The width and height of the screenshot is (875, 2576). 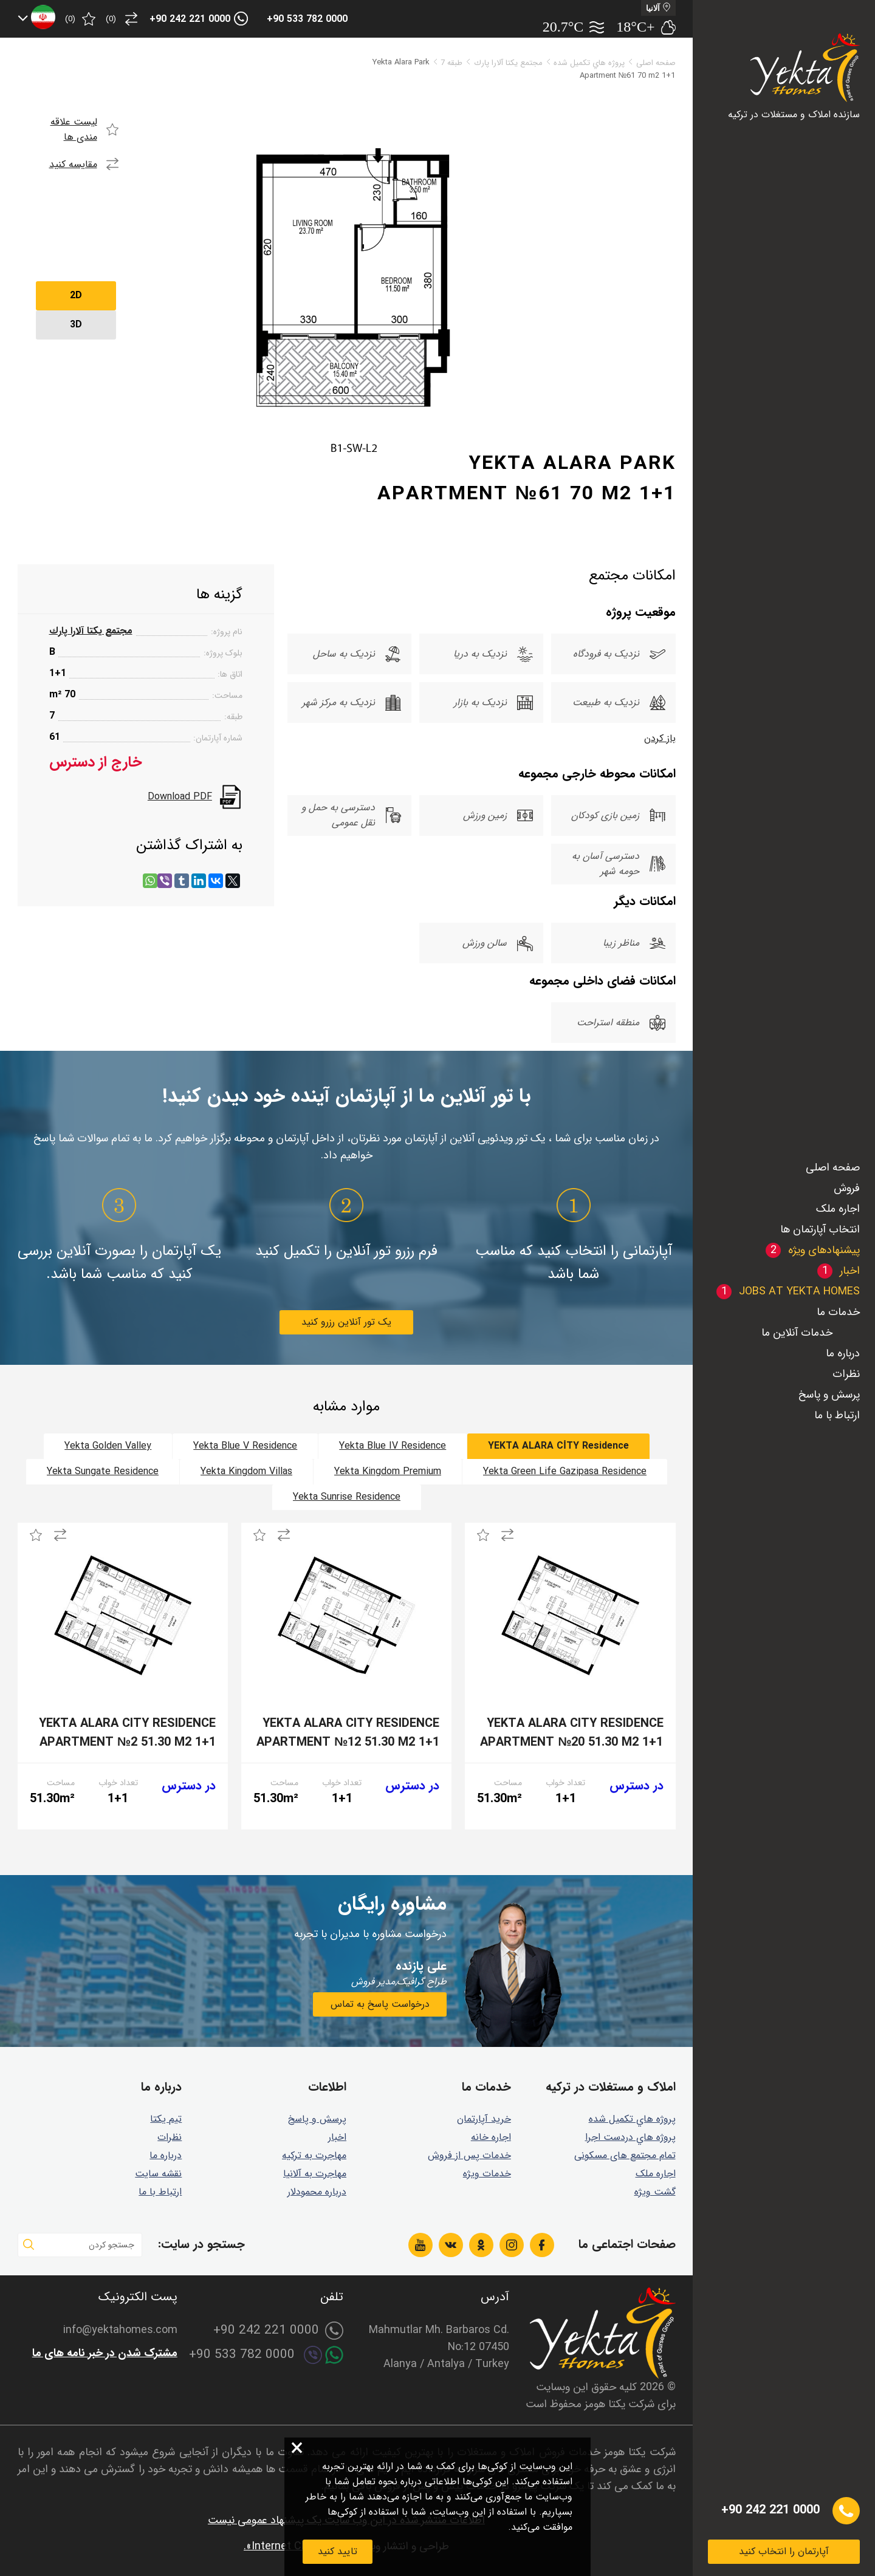 What do you see at coordinates (843, 1353) in the screenshot?
I see `درباره ما` at bounding box center [843, 1353].